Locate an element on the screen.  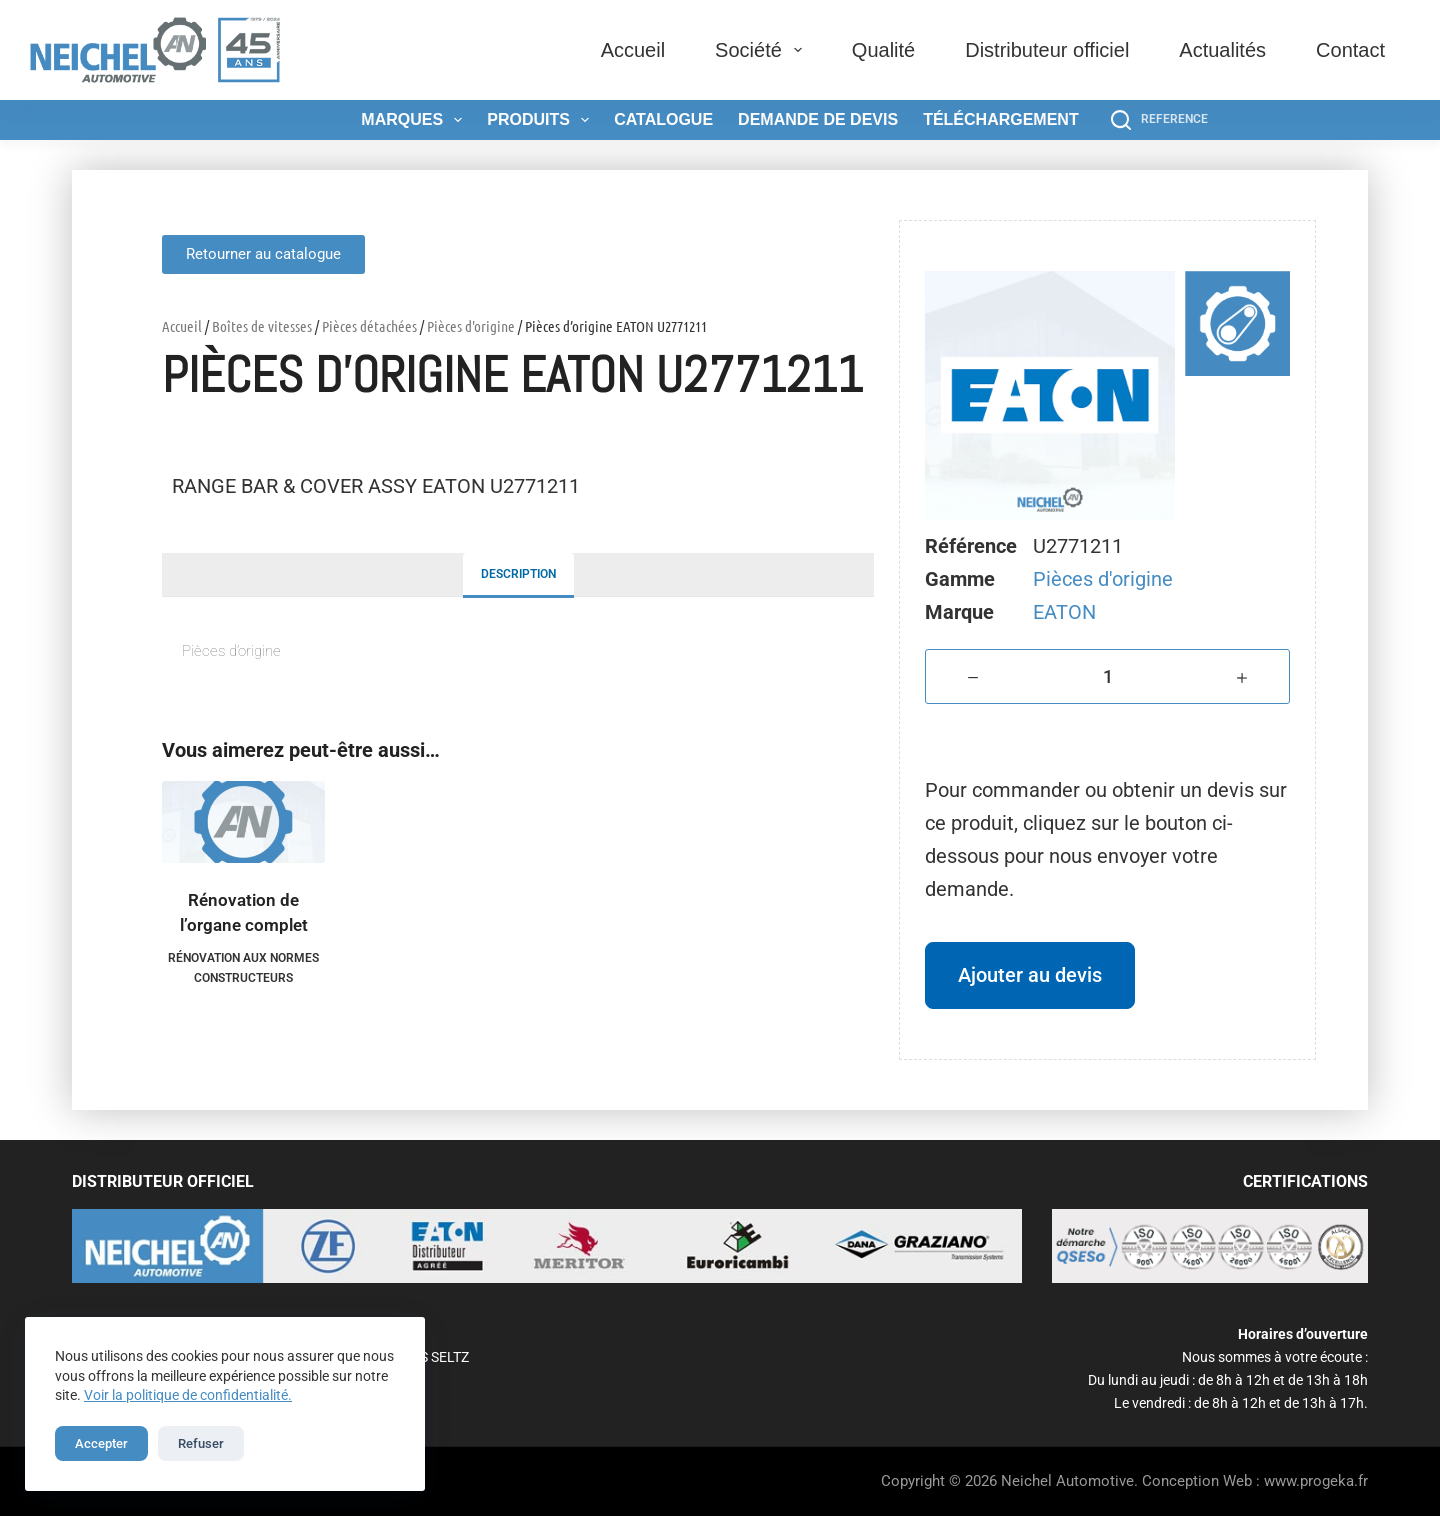
Actualités is located at coordinates (1222, 50).